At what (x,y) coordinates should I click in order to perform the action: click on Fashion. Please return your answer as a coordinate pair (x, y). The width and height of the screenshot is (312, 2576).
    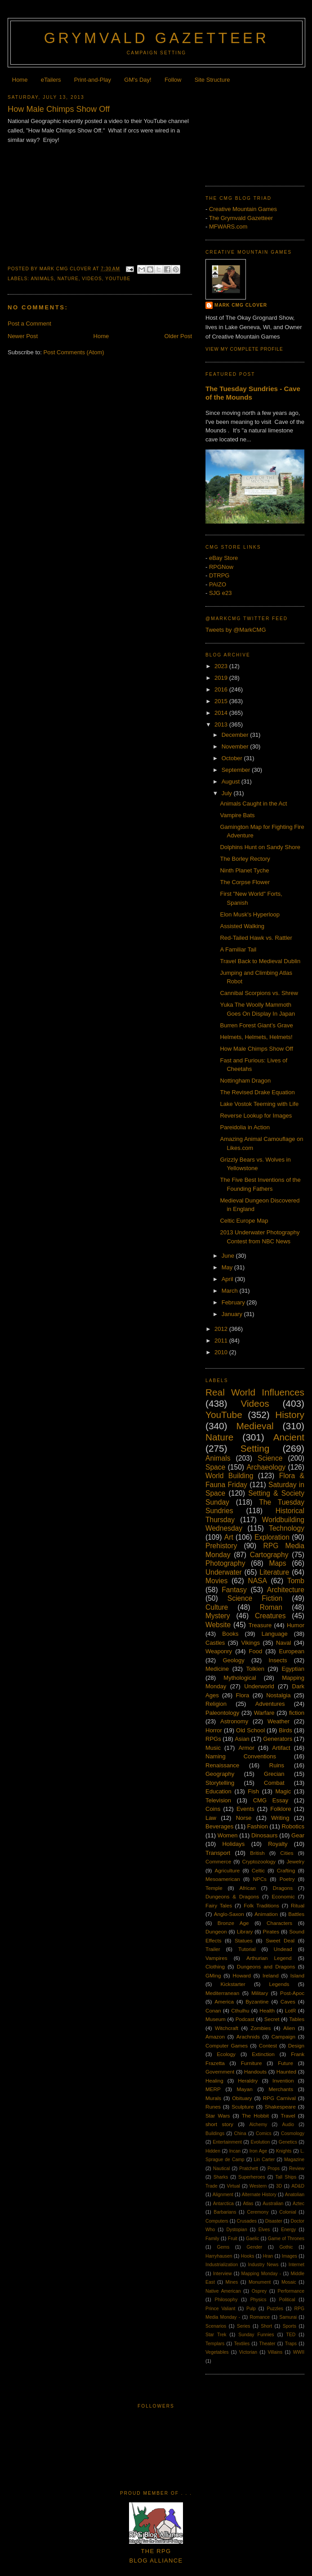
    Looking at the image, I should click on (257, 1826).